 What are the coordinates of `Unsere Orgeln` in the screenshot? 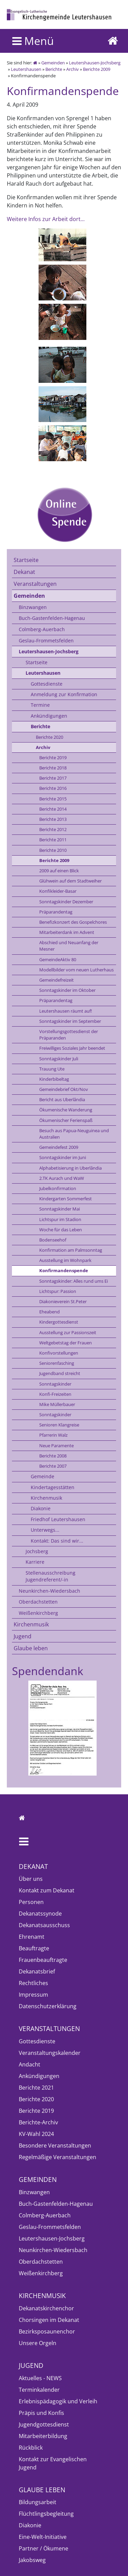 It's located at (37, 2343).